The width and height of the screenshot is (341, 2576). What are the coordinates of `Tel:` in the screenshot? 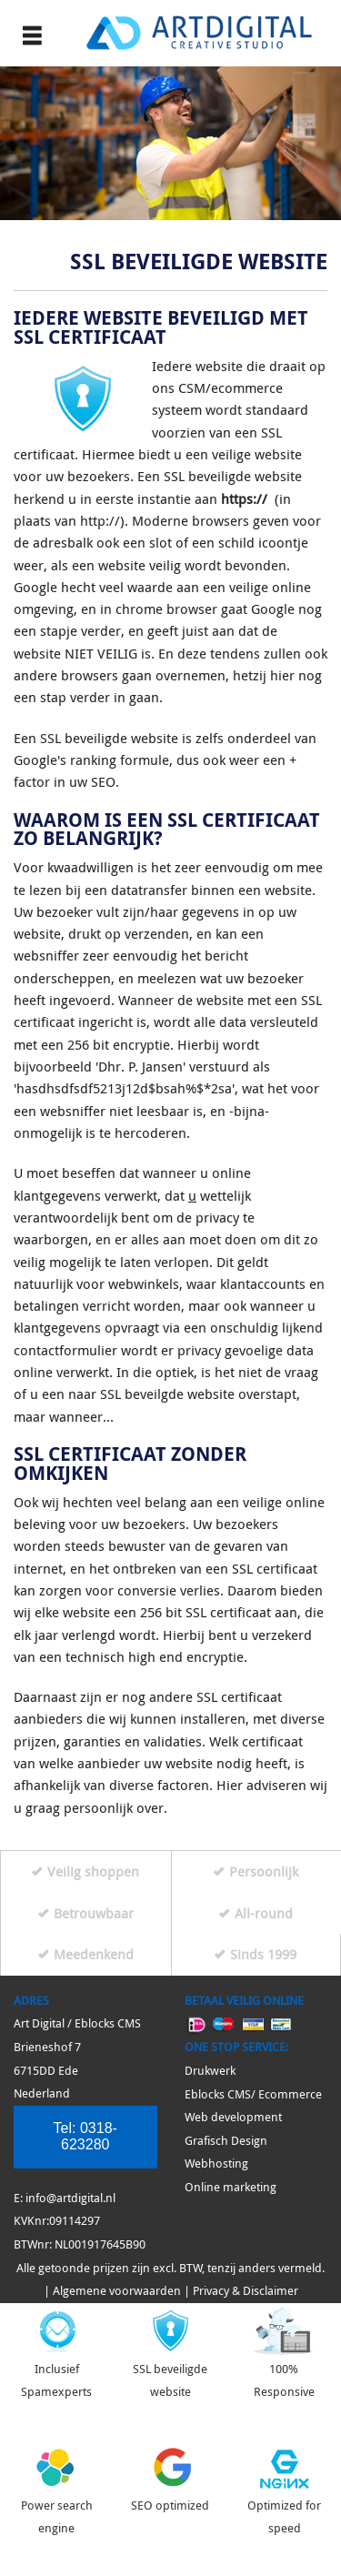 It's located at (85, 2136).